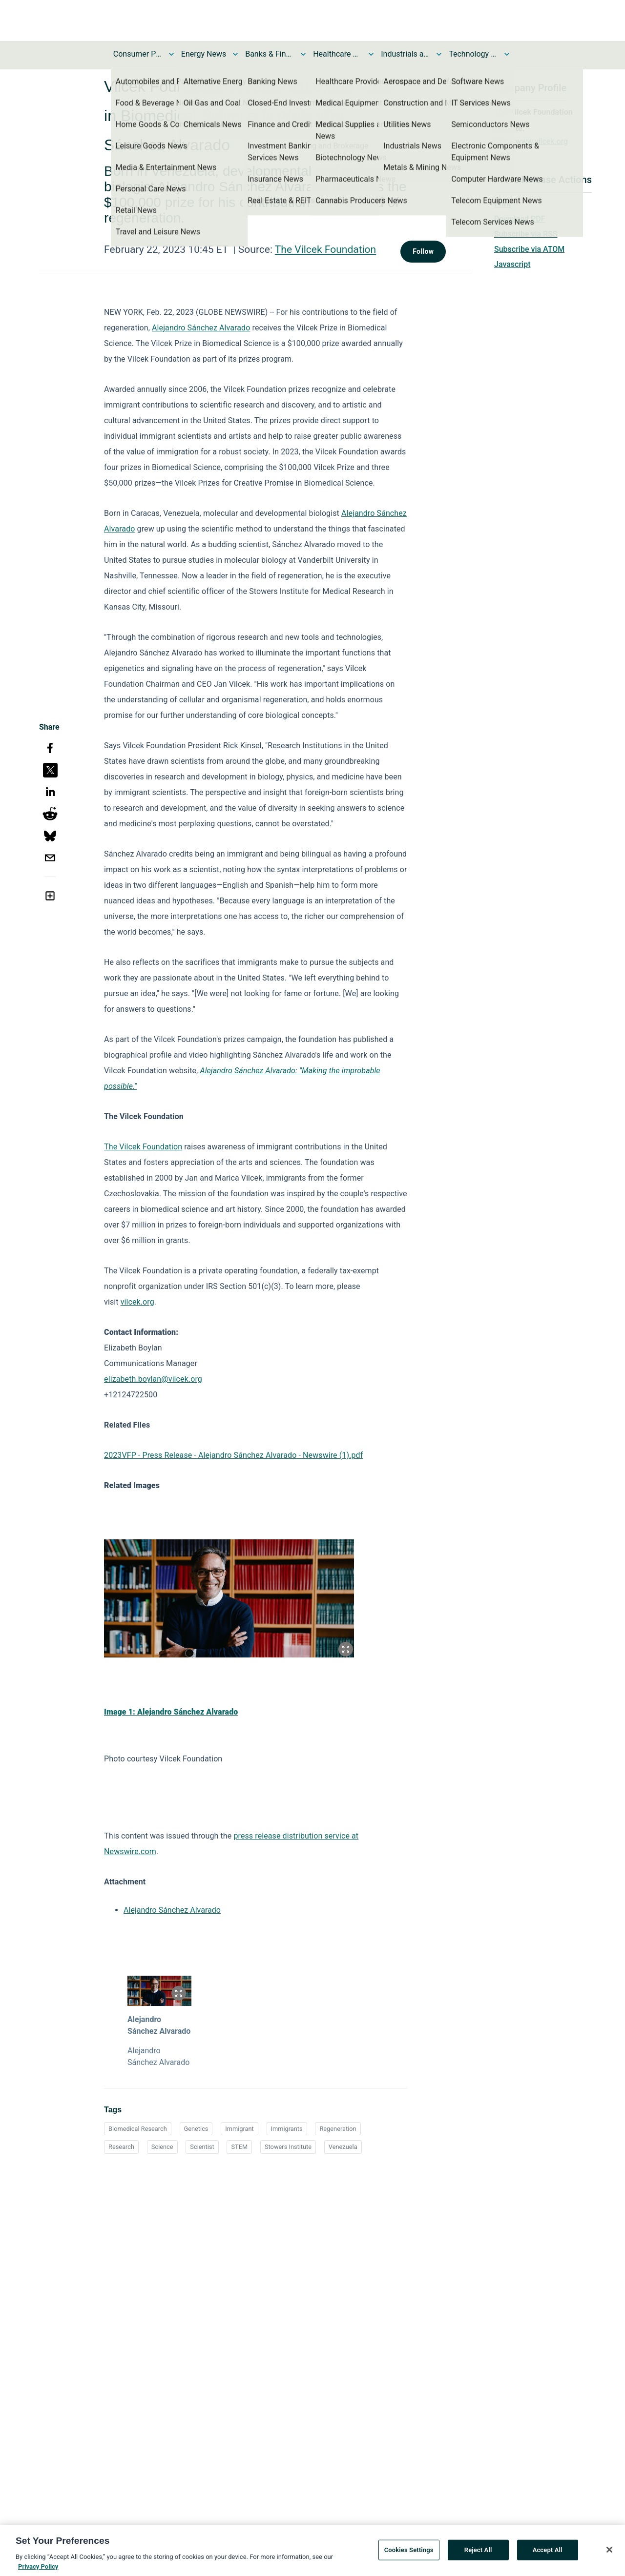 This screenshot has height=2576, width=625. What do you see at coordinates (502, 203) in the screenshot?
I see `Print` at bounding box center [502, 203].